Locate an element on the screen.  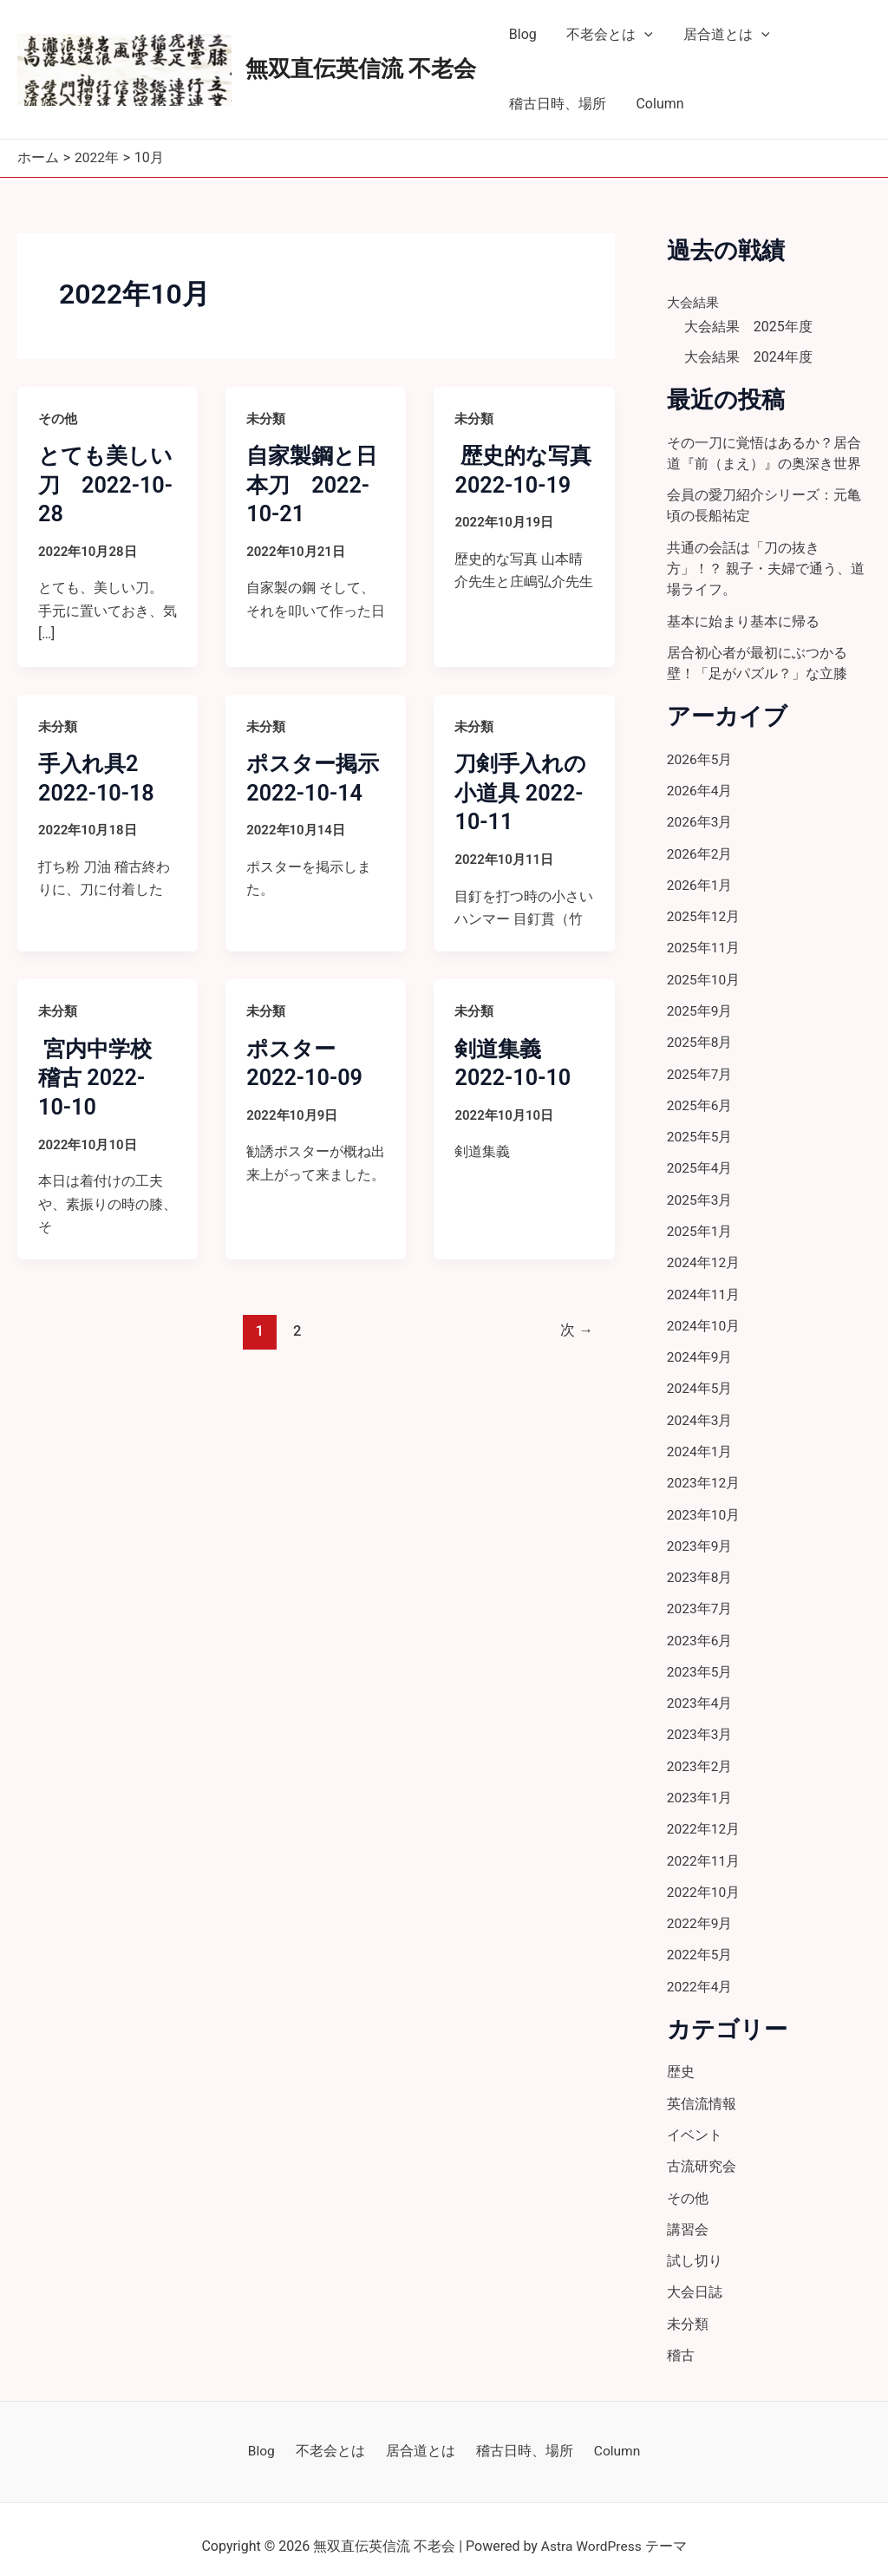
宮内中学校 稽古 2022-10-10 is located at coordinates (108, 1077).